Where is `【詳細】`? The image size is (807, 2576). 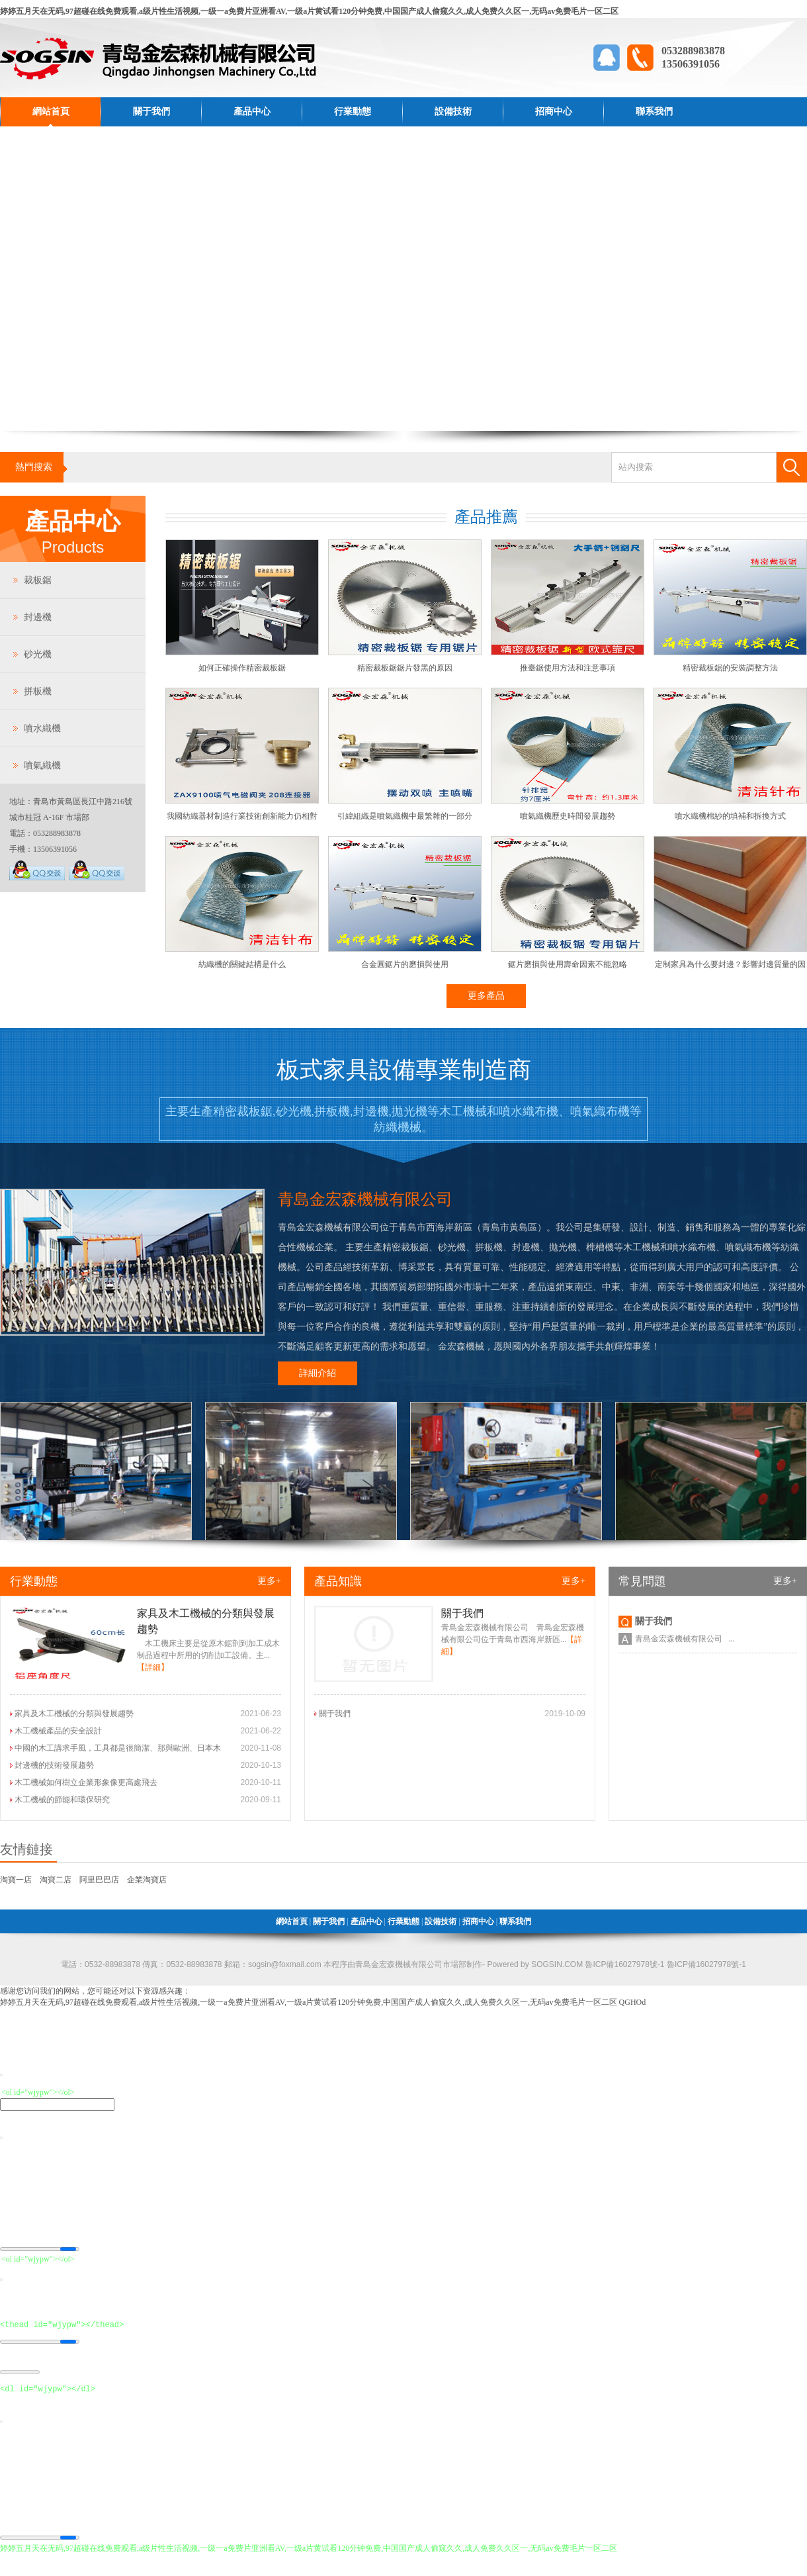 【詳細】 is located at coordinates (153, 1667).